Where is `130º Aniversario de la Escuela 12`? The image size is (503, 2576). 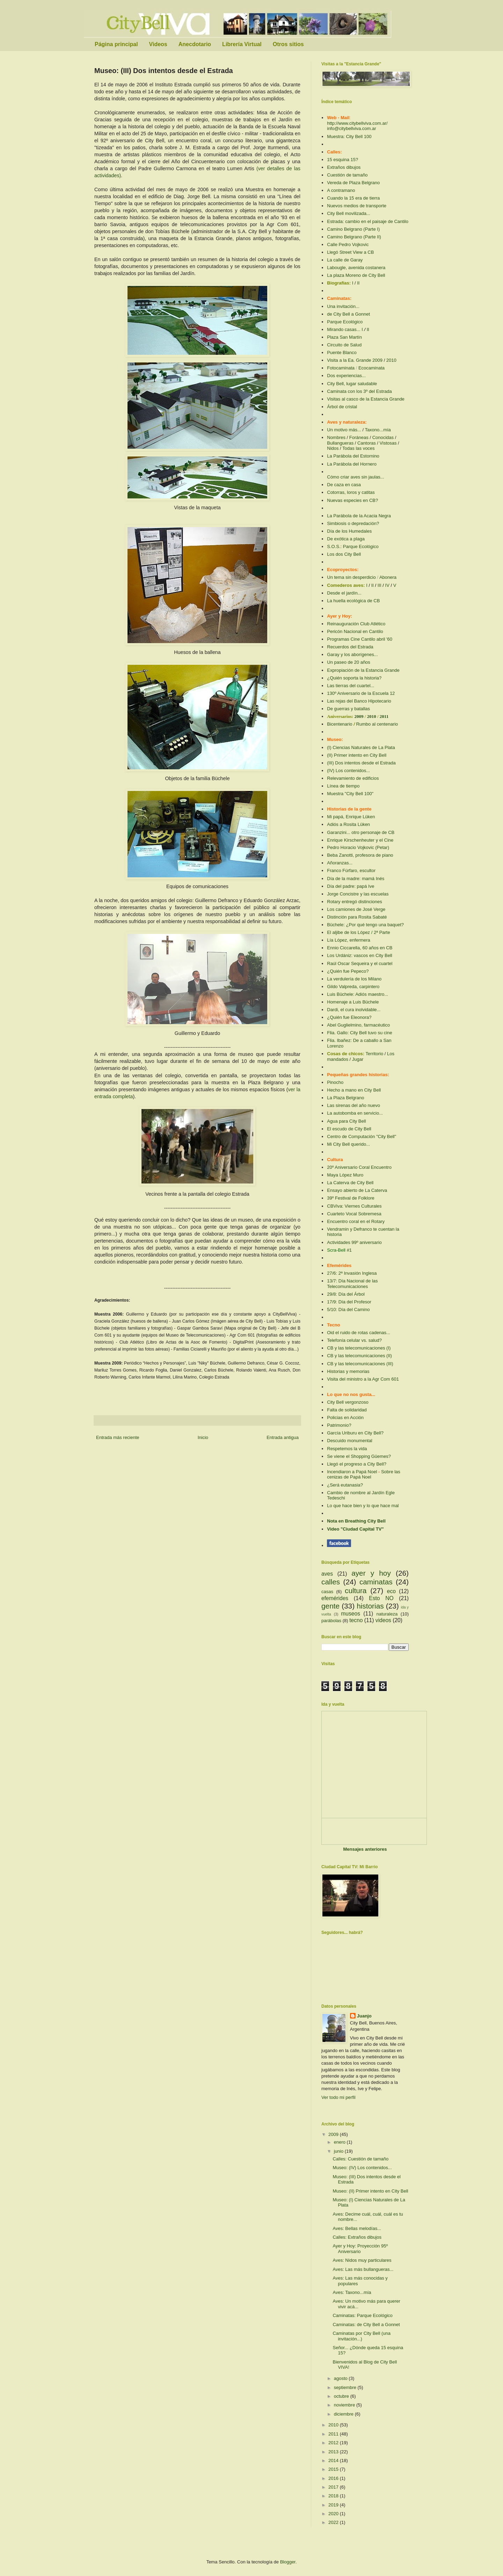
130º Aniversario de la Escuela 12 is located at coordinates (361, 693).